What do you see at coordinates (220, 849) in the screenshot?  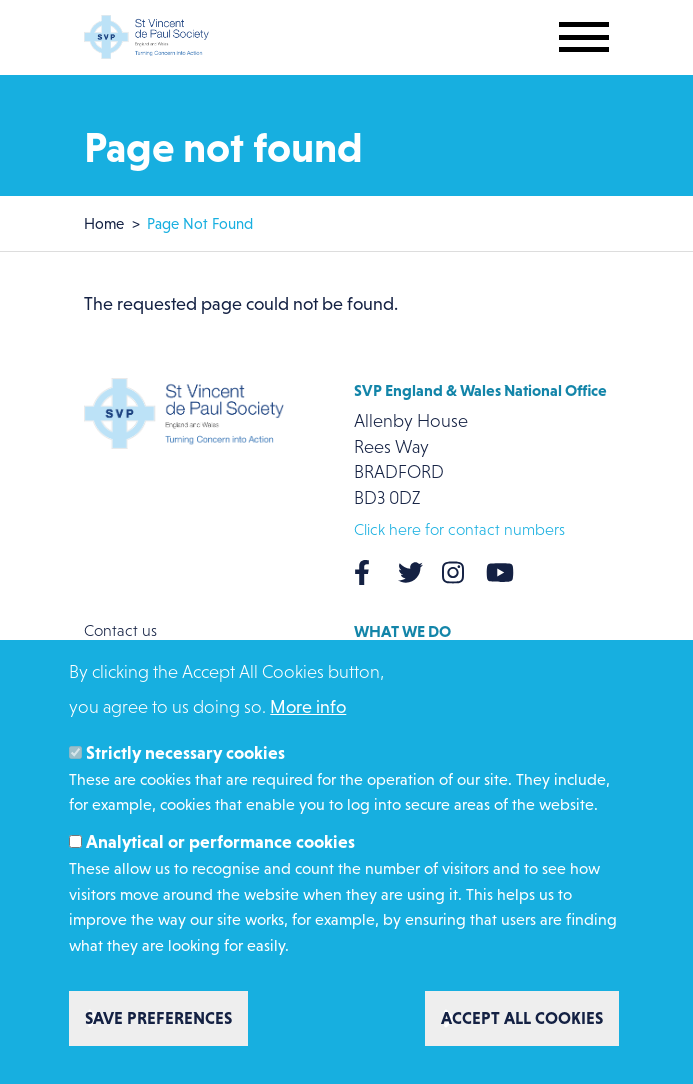 I see `Analytical or performance cookies` at bounding box center [220, 849].